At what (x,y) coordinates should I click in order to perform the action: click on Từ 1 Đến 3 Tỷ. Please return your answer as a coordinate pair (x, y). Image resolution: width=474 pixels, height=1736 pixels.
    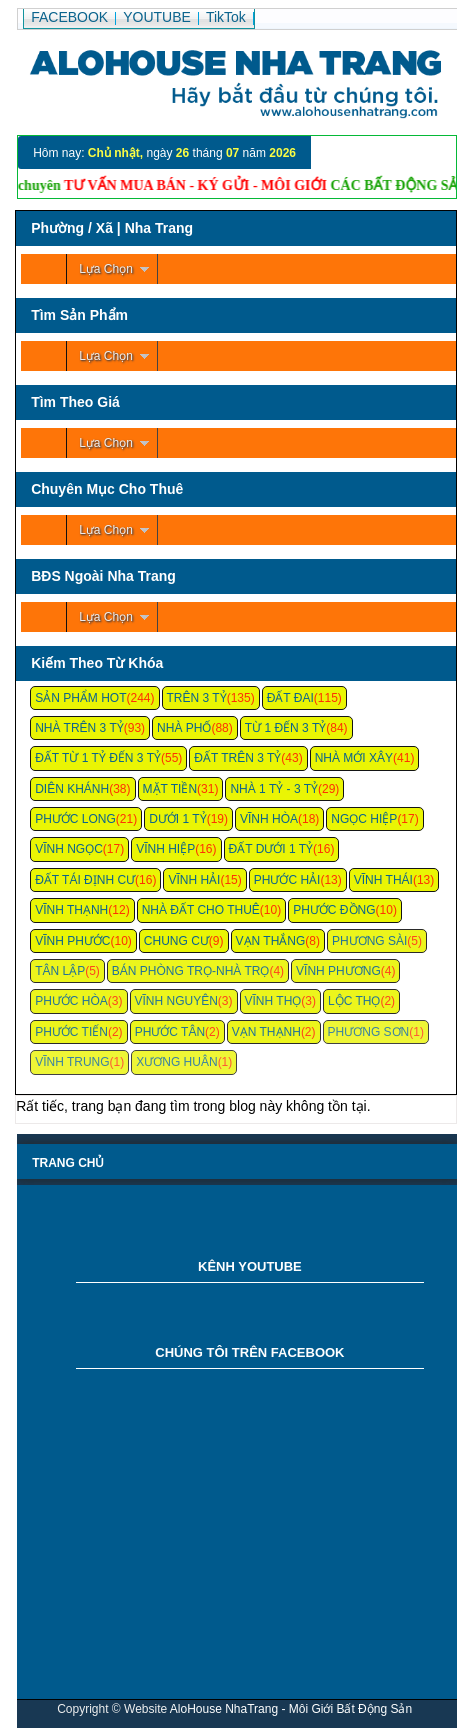
    Looking at the image, I should click on (285, 728).